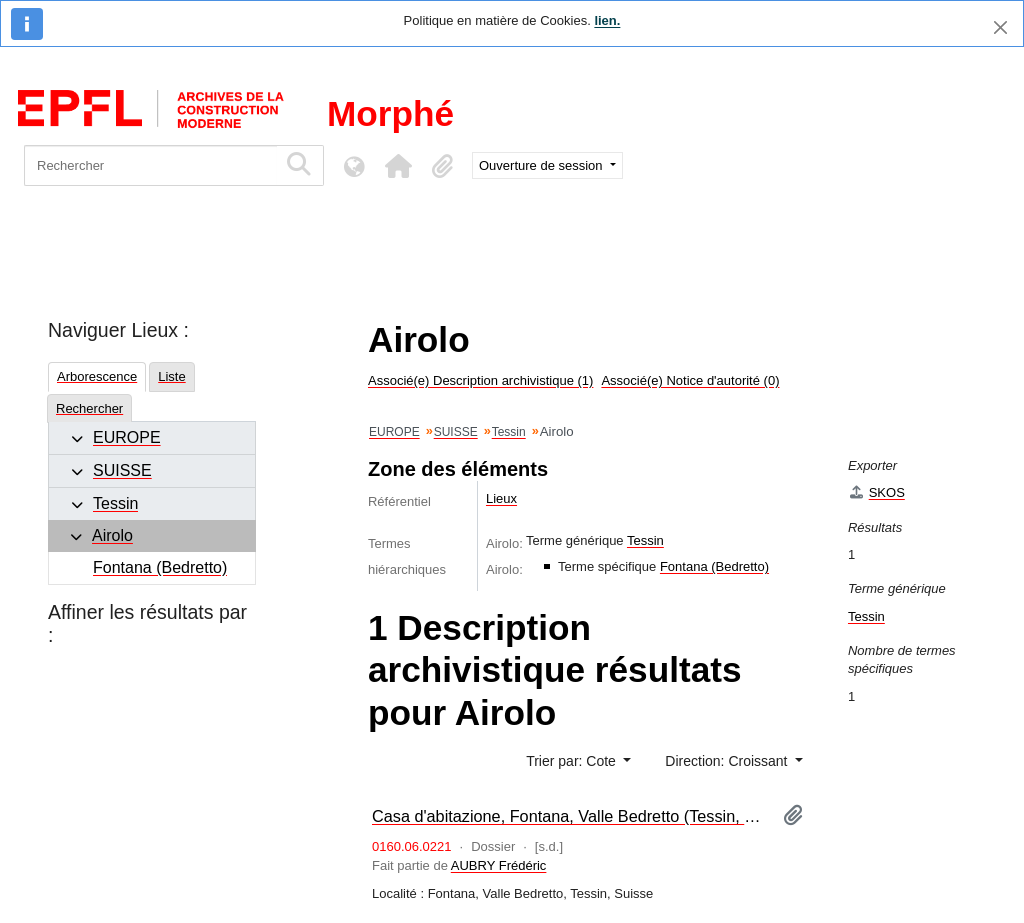  What do you see at coordinates (501, 498) in the screenshot?
I see `Lieux` at bounding box center [501, 498].